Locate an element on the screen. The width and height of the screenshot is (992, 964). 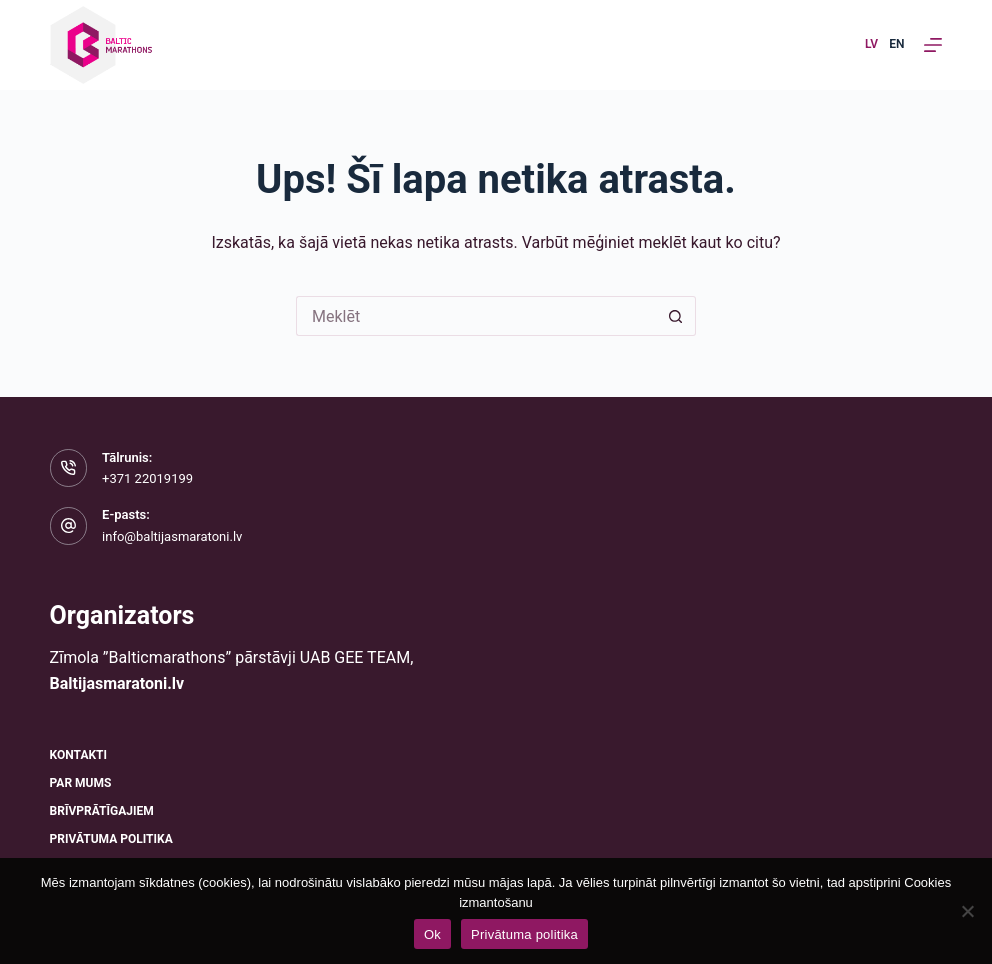
Ok is located at coordinates (432, 934).